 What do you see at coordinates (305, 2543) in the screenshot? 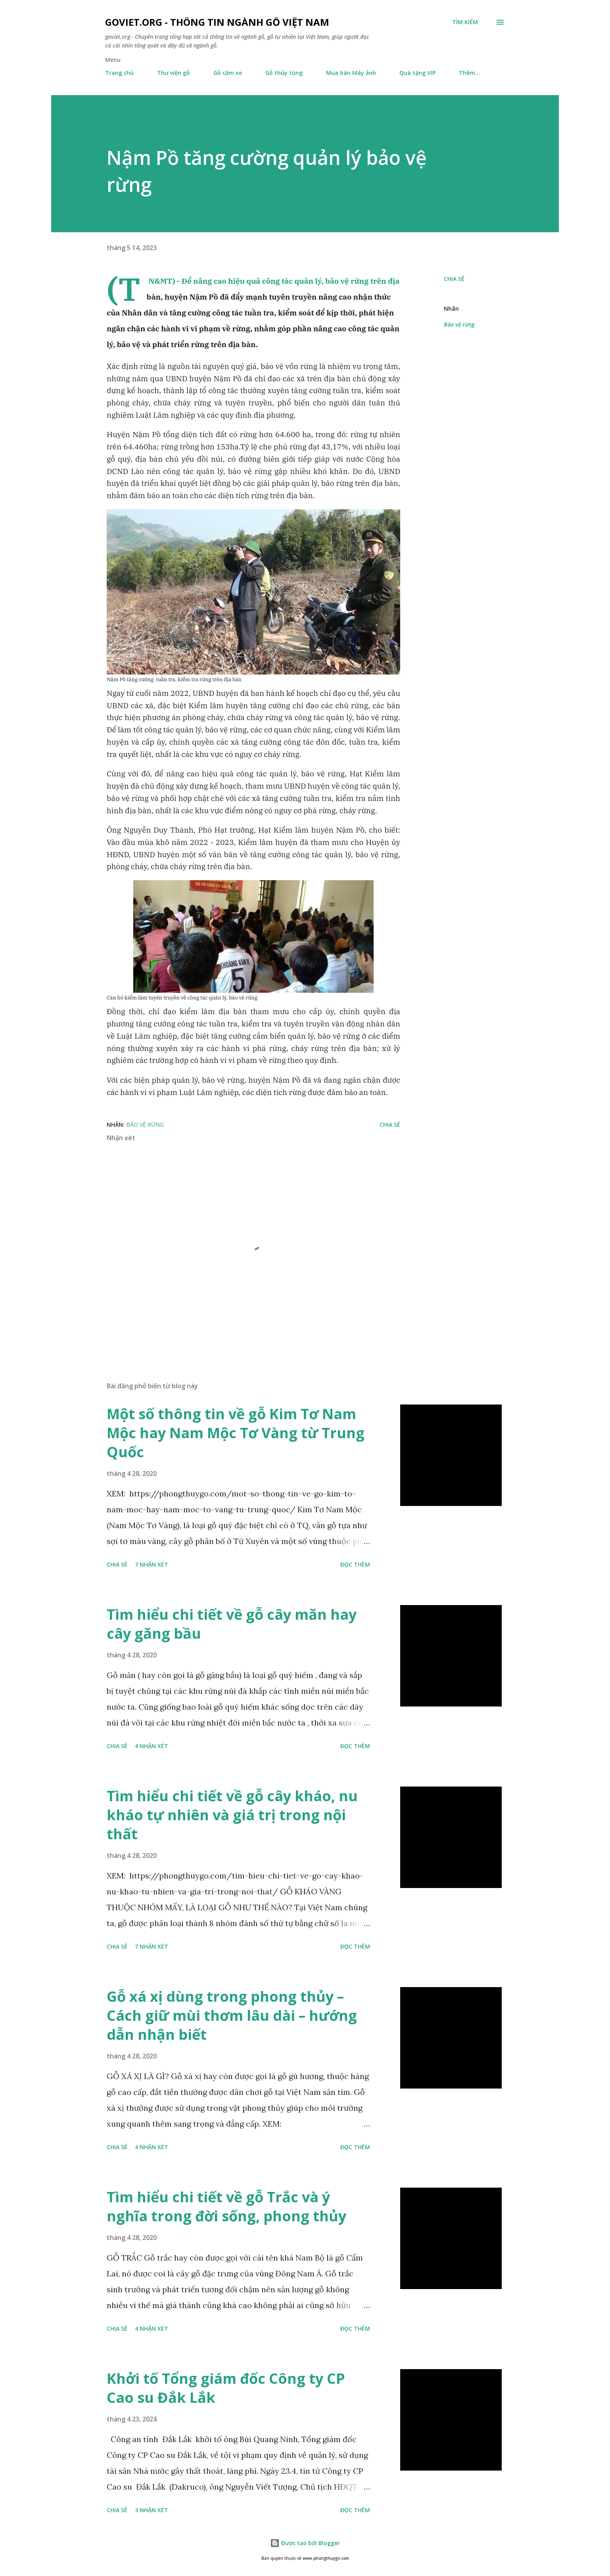
I see `Được tạo bởi Blogger` at bounding box center [305, 2543].